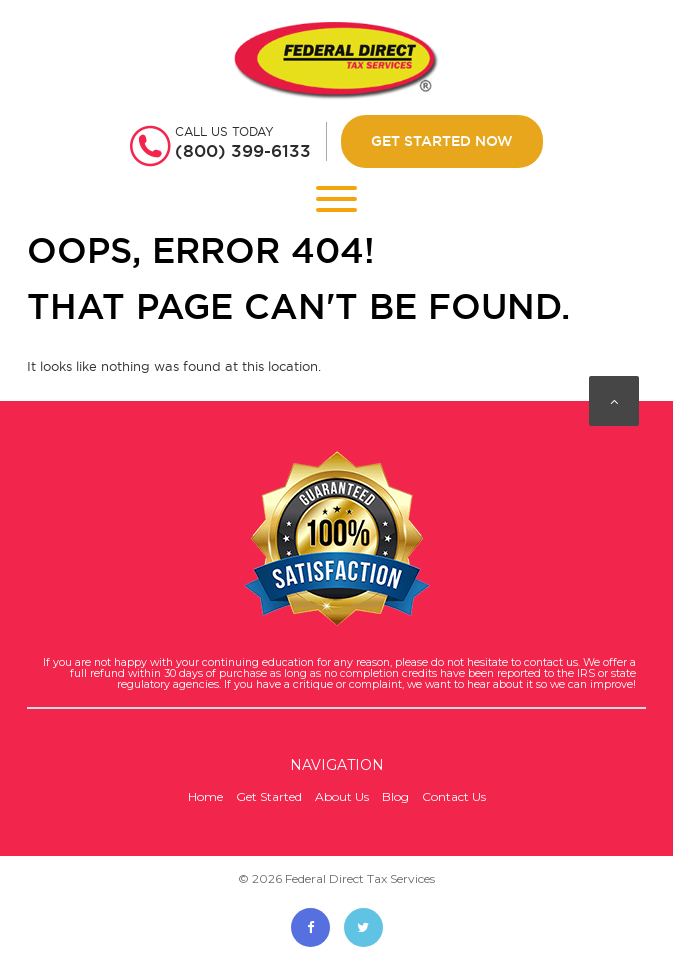 Image resolution: width=673 pixels, height=963 pixels. What do you see at coordinates (442, 141) in the screenshot?
I see `Get Started Now` at bounding box center [442, 141].